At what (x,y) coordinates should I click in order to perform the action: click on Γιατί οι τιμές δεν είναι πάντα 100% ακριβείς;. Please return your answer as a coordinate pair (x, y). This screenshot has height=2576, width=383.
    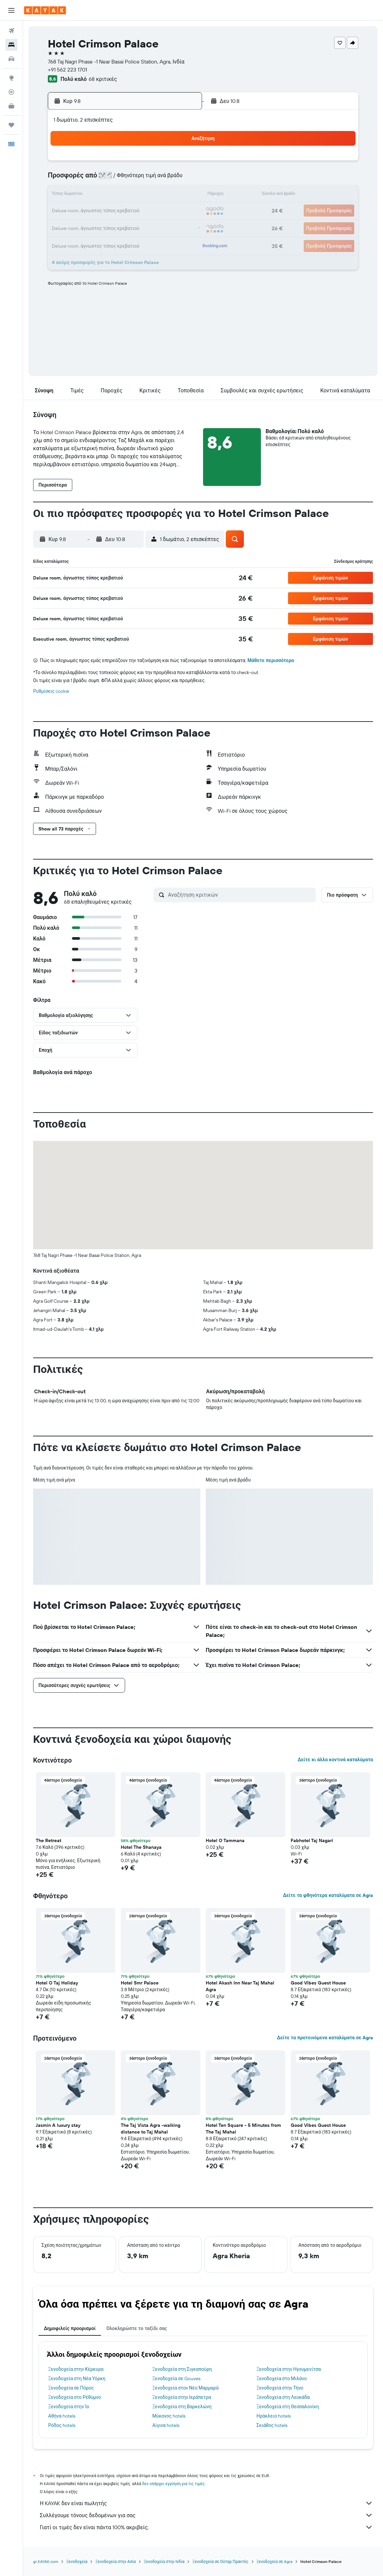
    Looking at the image, I should click on (206, 2527).